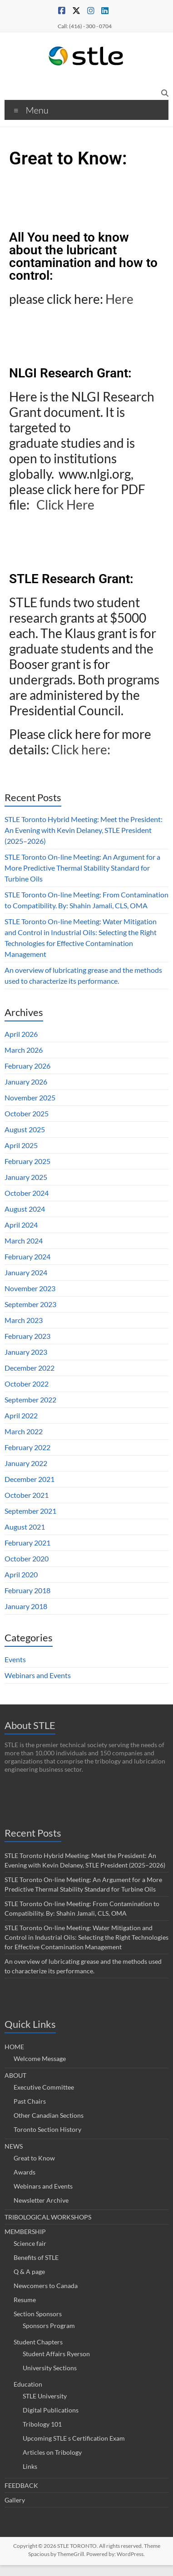  Describe the element at coordinates (48, 2217) in the screenshot. I see `TRIBOLOGICAL WORKSHOPS` at that location.